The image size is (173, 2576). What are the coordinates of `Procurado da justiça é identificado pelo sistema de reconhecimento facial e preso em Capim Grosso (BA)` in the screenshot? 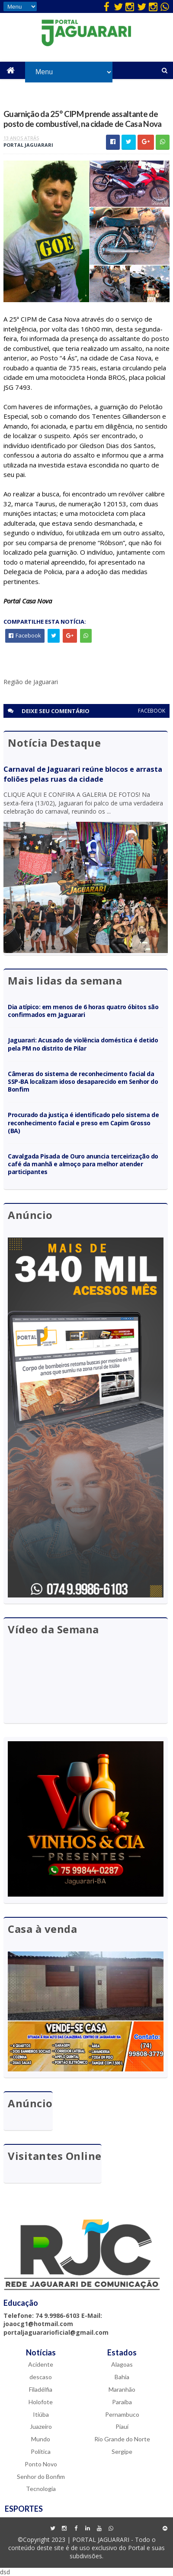 It's located at (83, 1122).